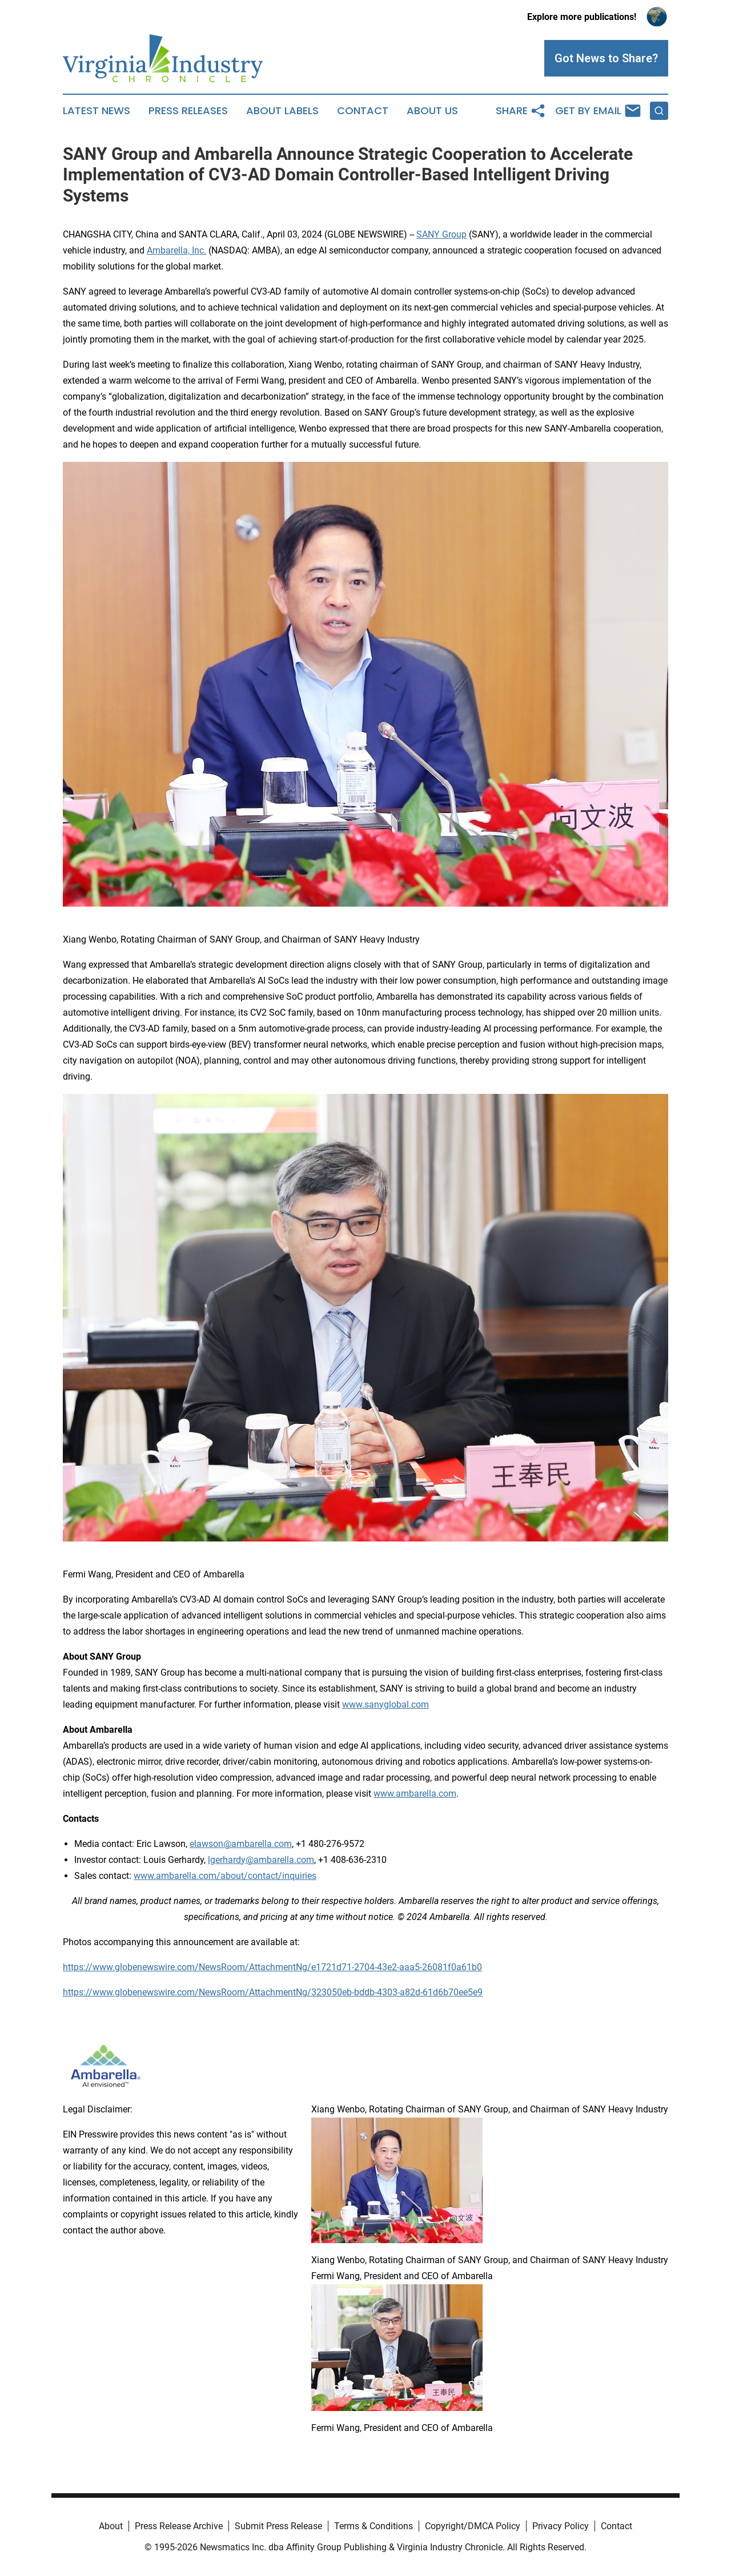 Image resolution: width=731 pixels, height=2576 pixels. Describe the element at coordinates (414, 1793) in the screenshot. I see `www.ambarella.com` at that location.